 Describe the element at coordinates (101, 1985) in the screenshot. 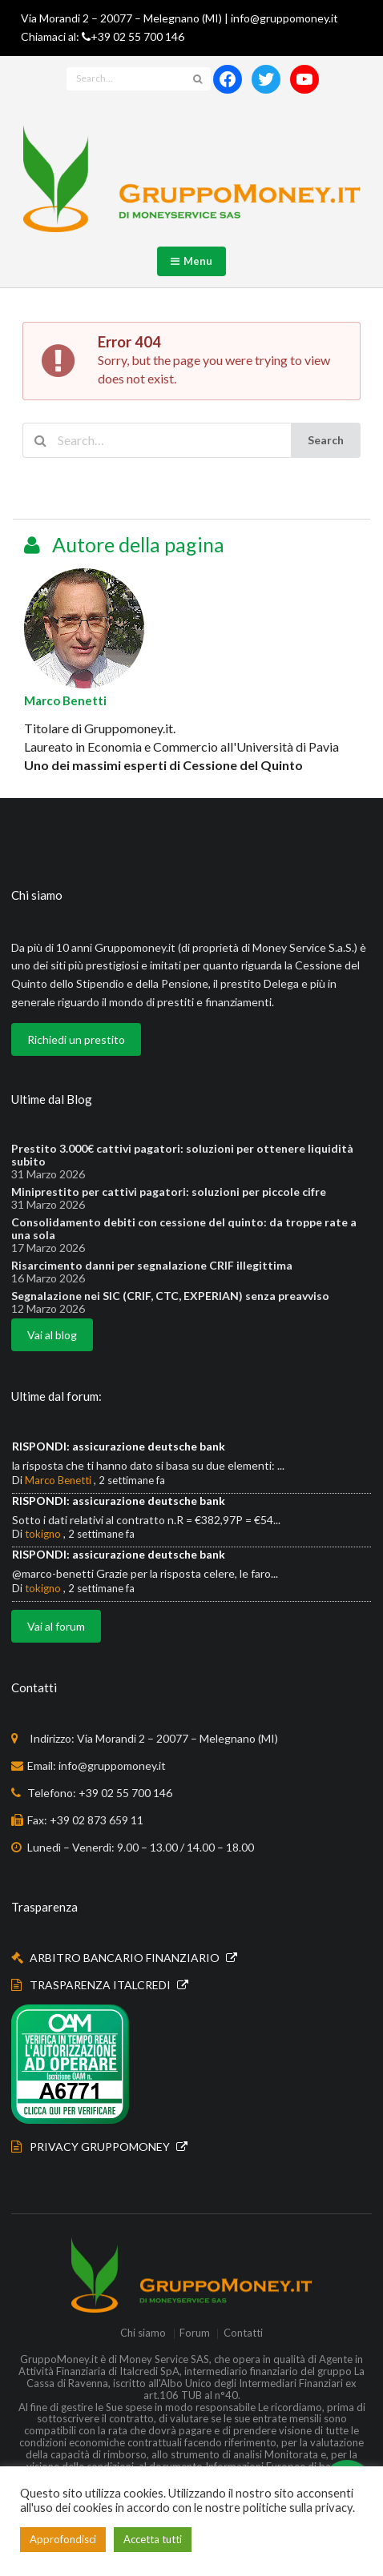

I see `TRASPARENZA ITALCREDI` at that location.